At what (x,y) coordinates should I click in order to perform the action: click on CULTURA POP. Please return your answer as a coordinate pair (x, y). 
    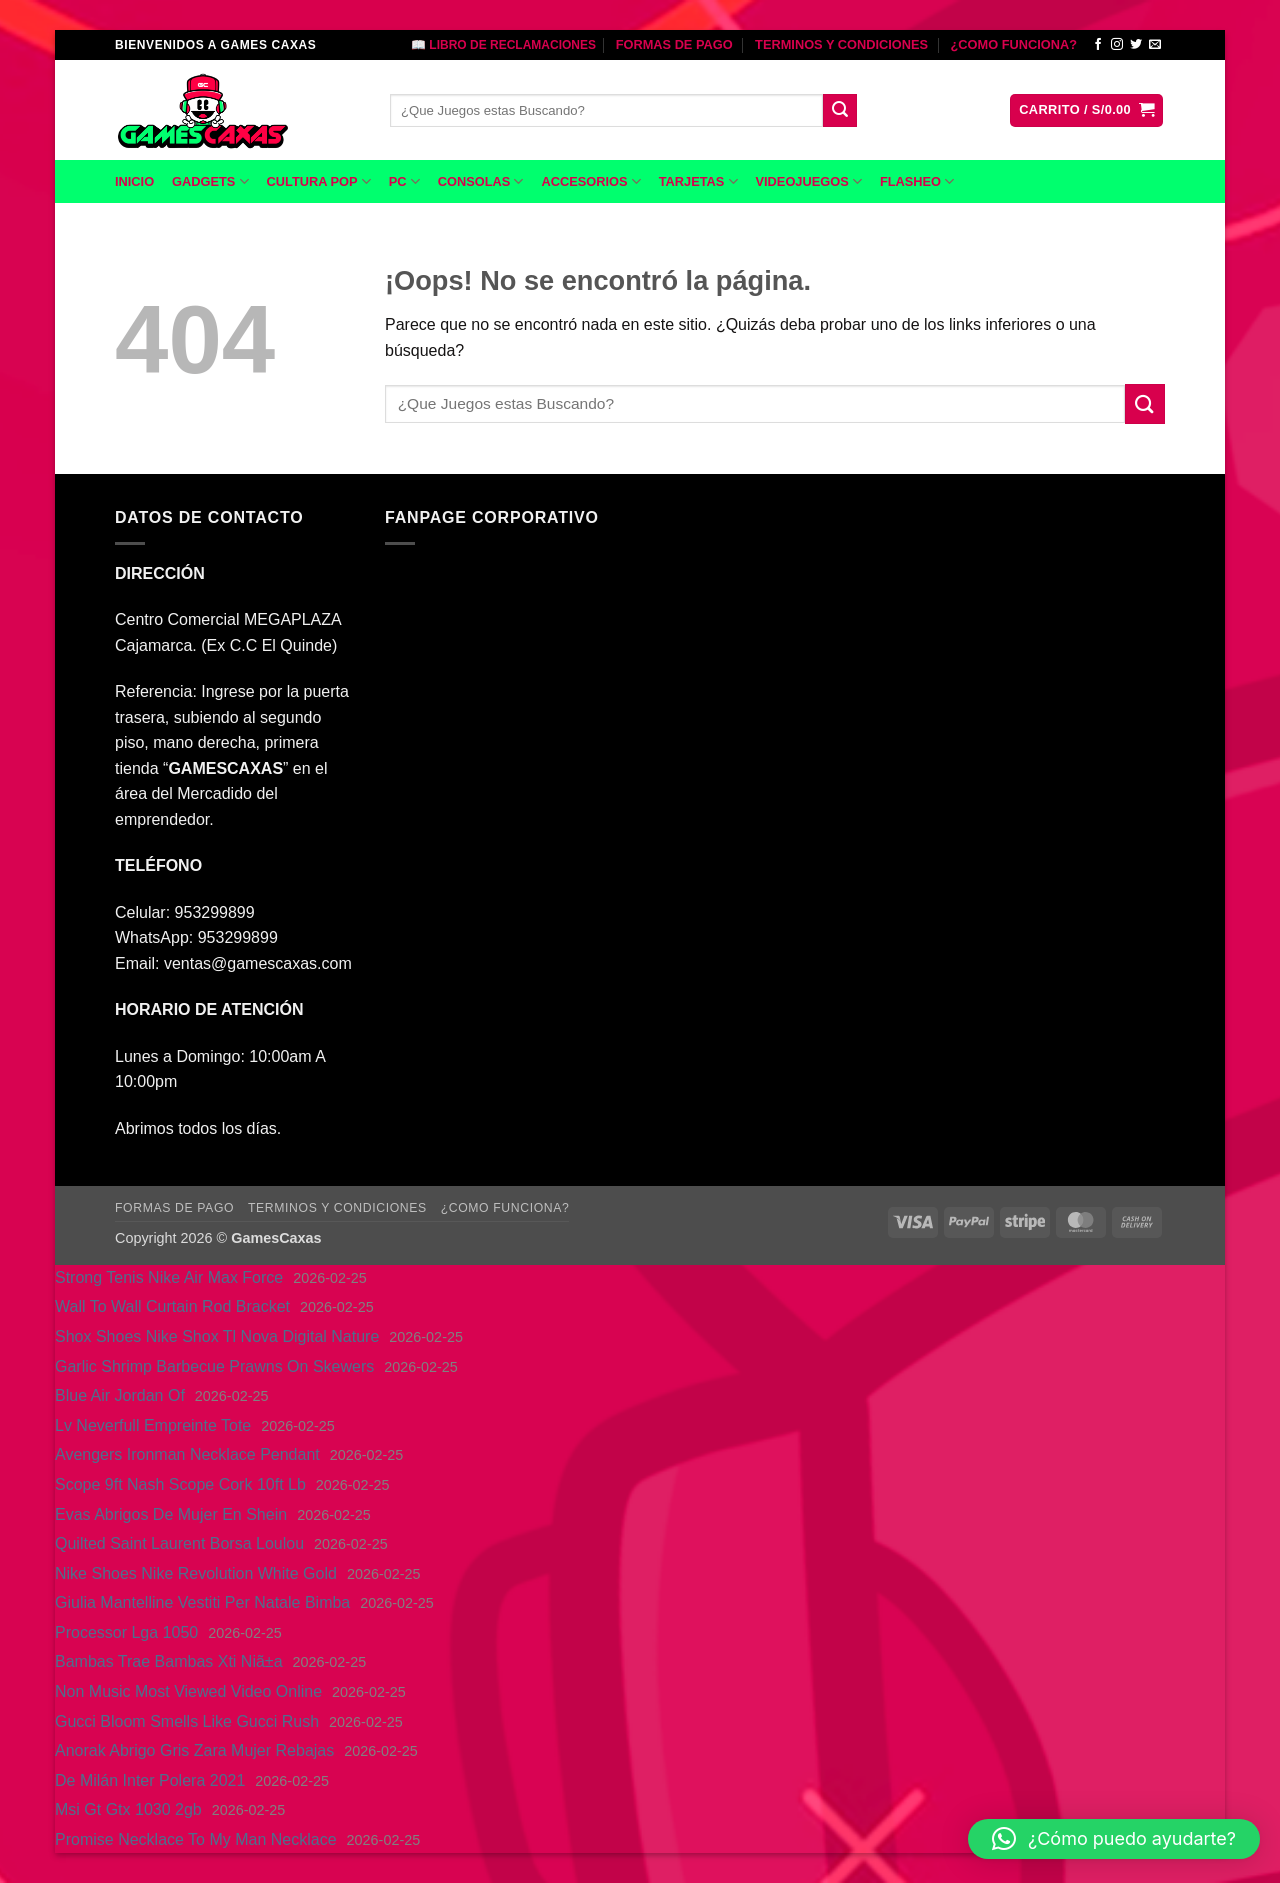
    Looking at the image, I should click on (319, 181).